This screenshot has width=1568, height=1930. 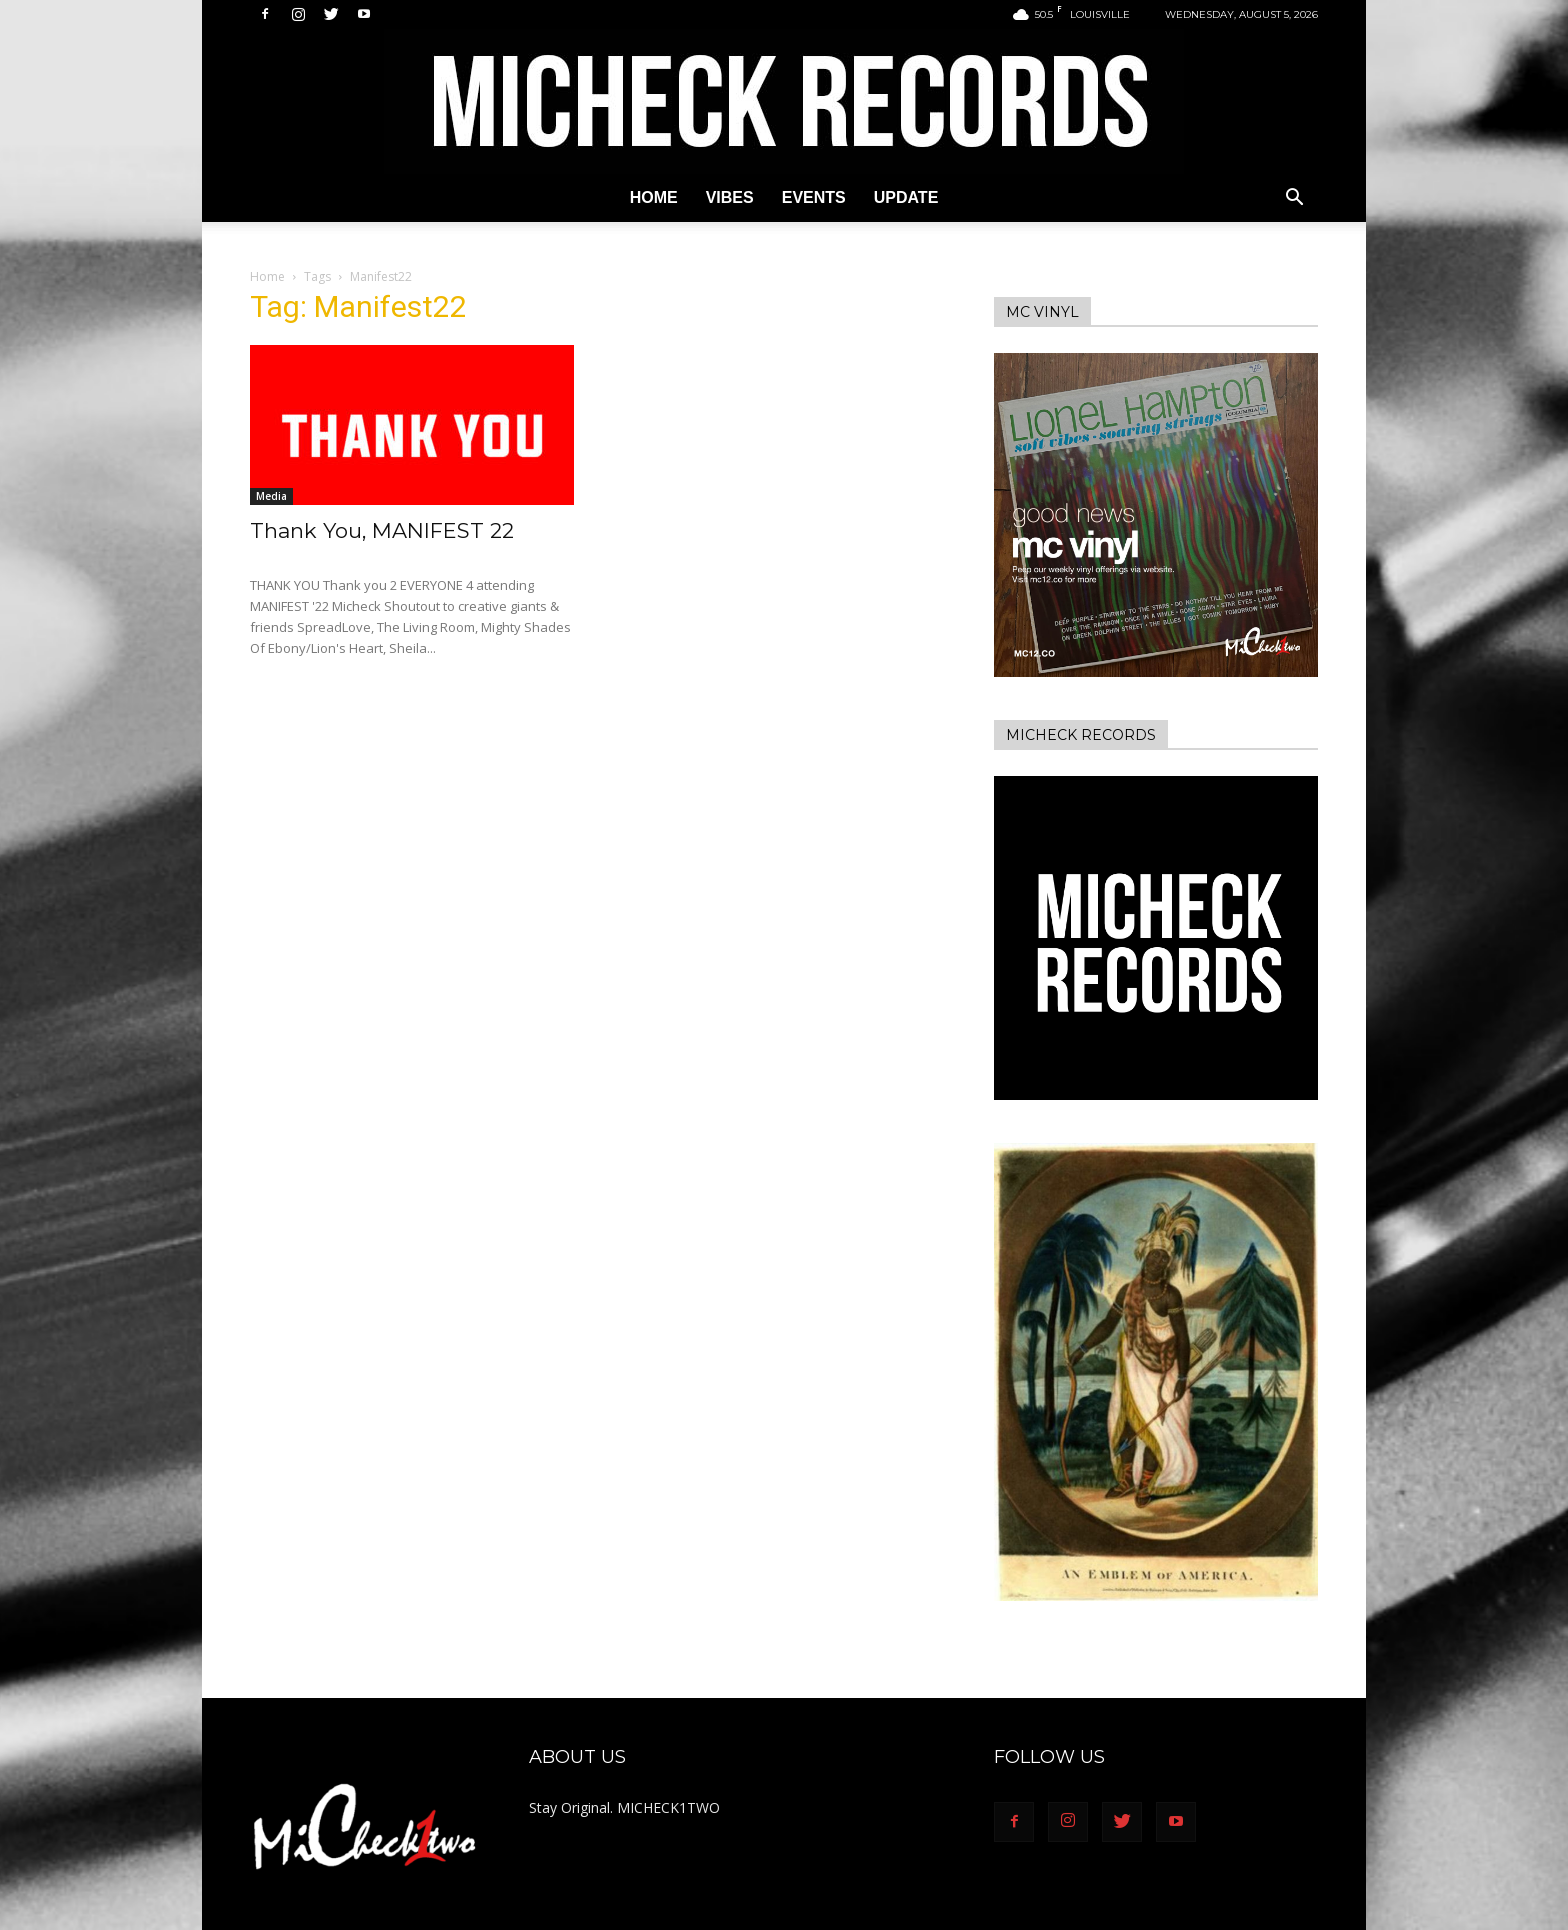 I want to click on Thank You, MANIFEST 22, so click(x=382, y=530).